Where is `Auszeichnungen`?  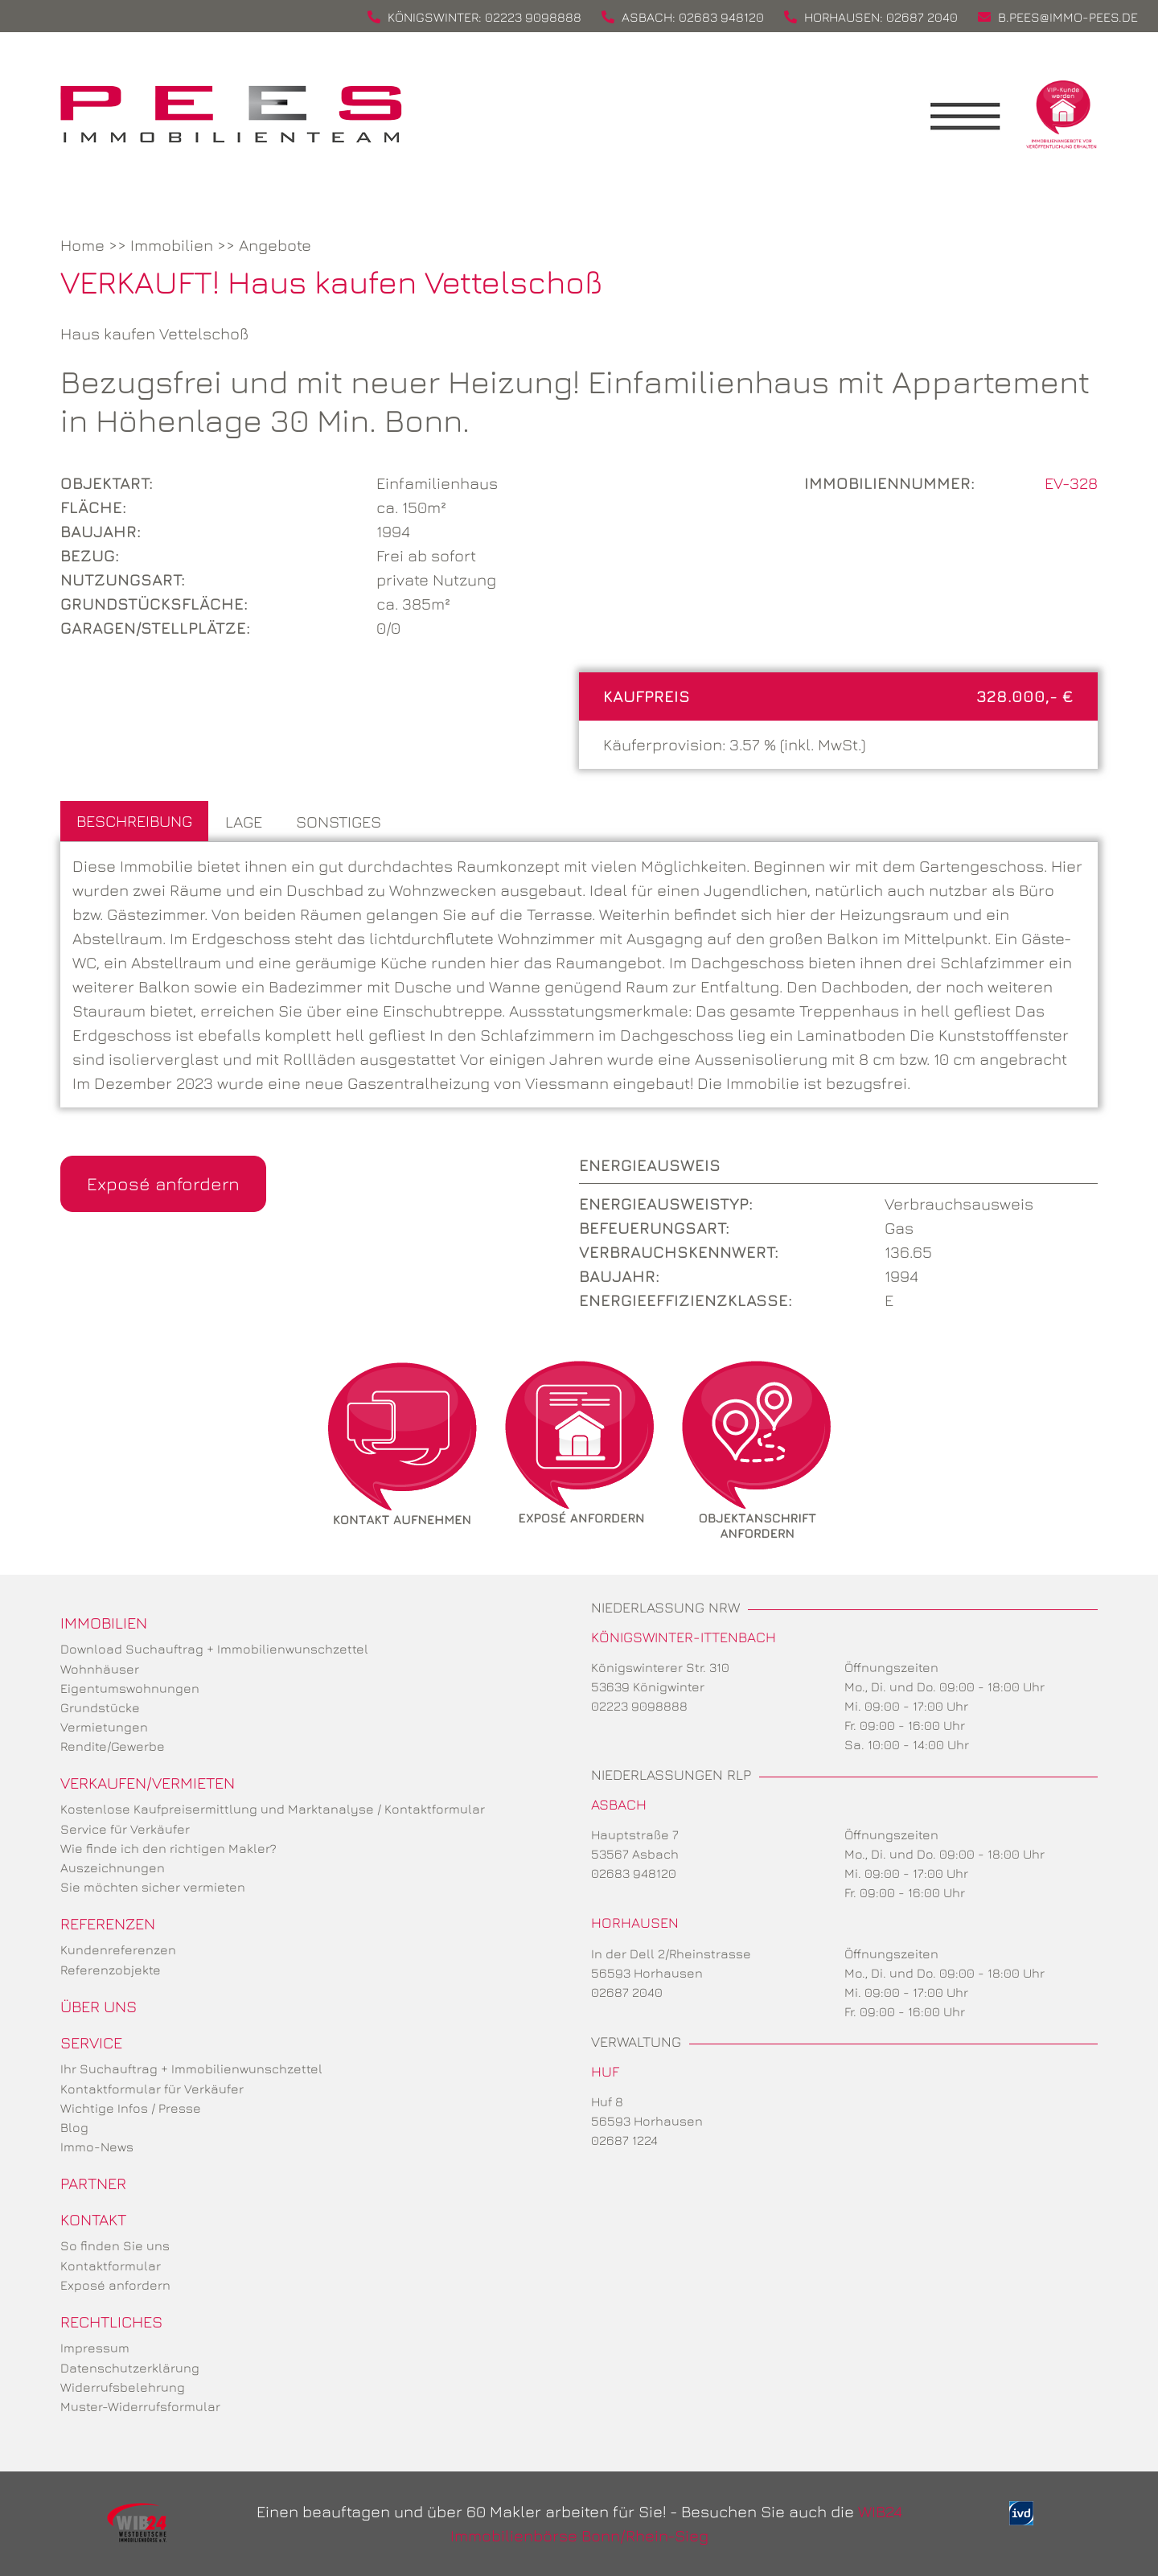
Auszeichnungen is located at coordinates (112, 1867).